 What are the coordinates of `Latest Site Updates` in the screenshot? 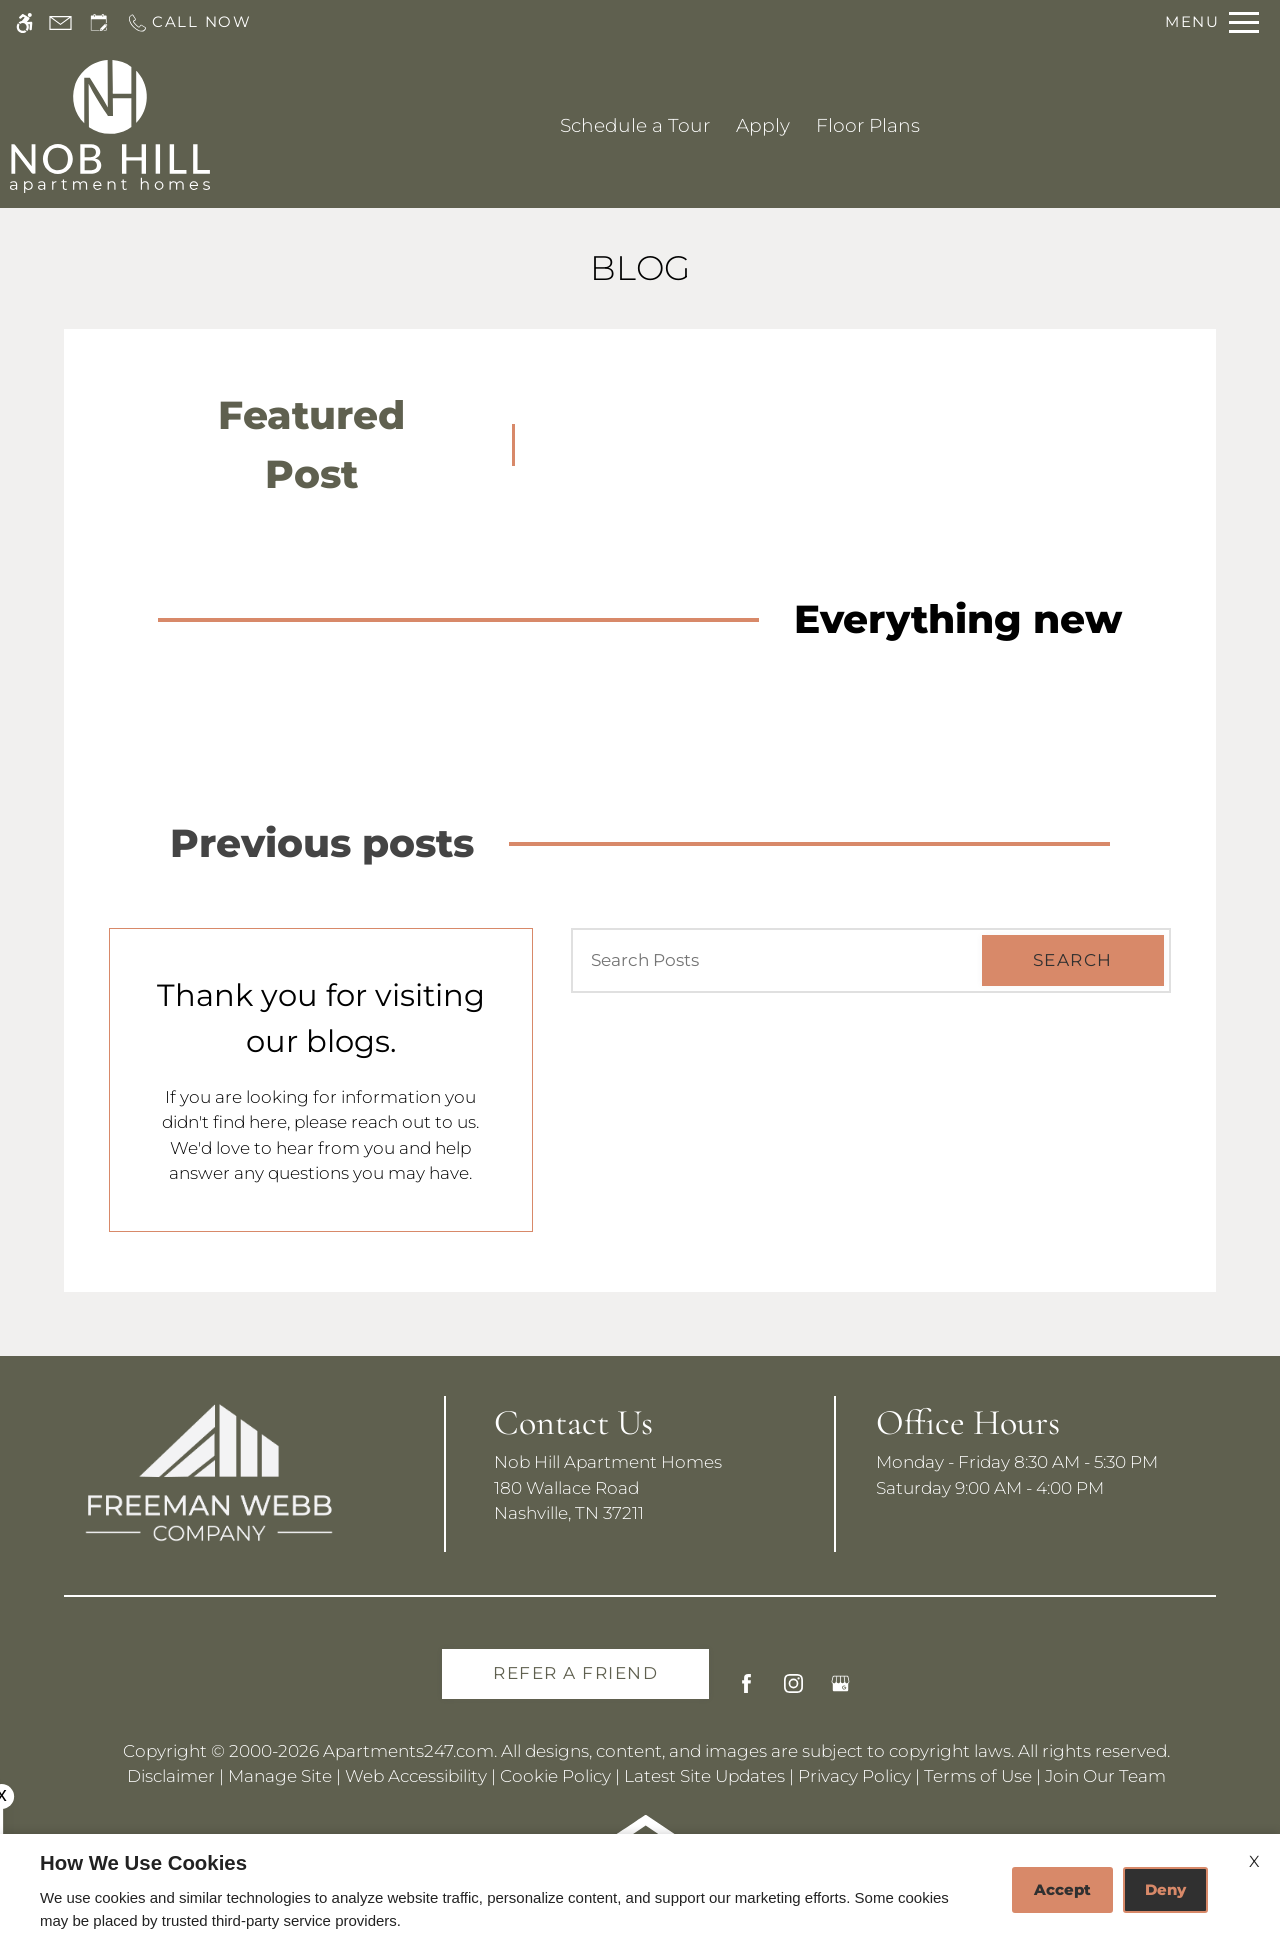 It's located at (704, 1776).